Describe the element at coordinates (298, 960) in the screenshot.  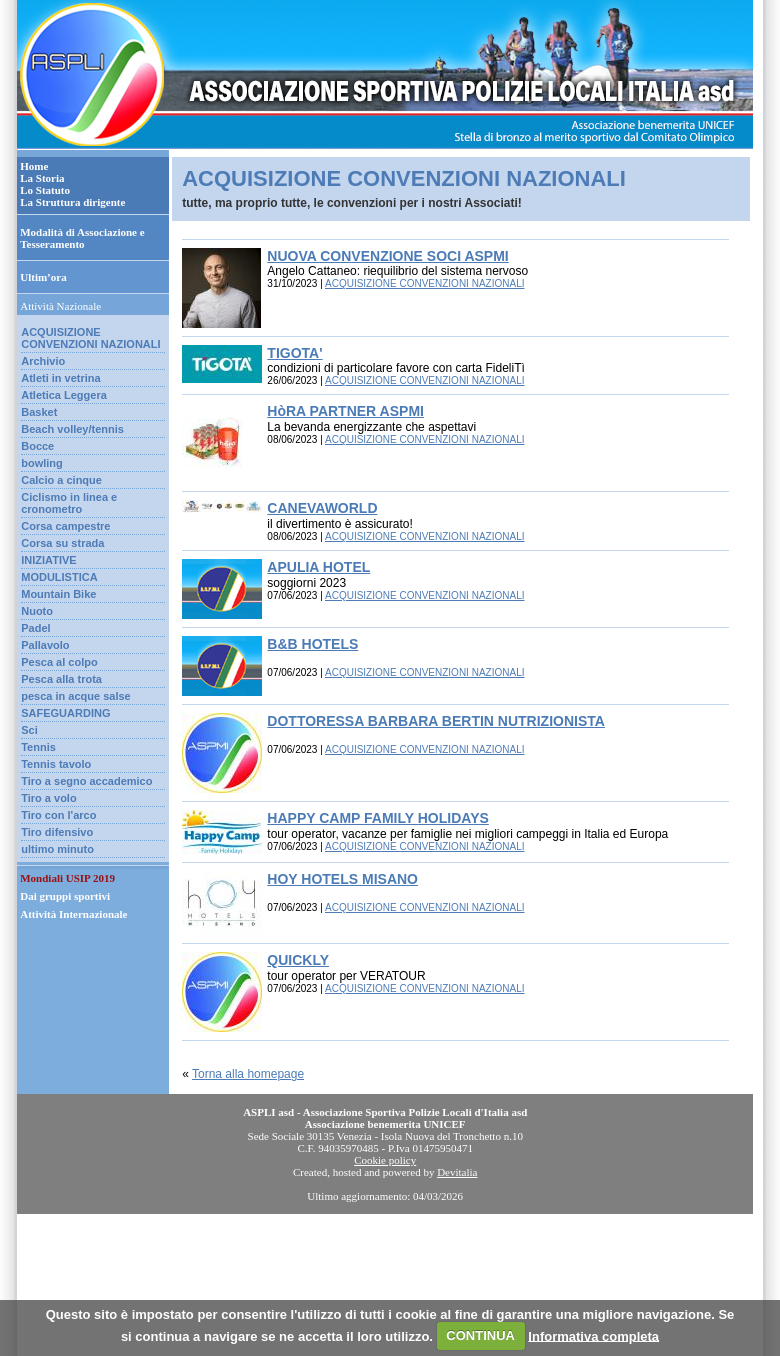
I see `QUICKLY` at that location.